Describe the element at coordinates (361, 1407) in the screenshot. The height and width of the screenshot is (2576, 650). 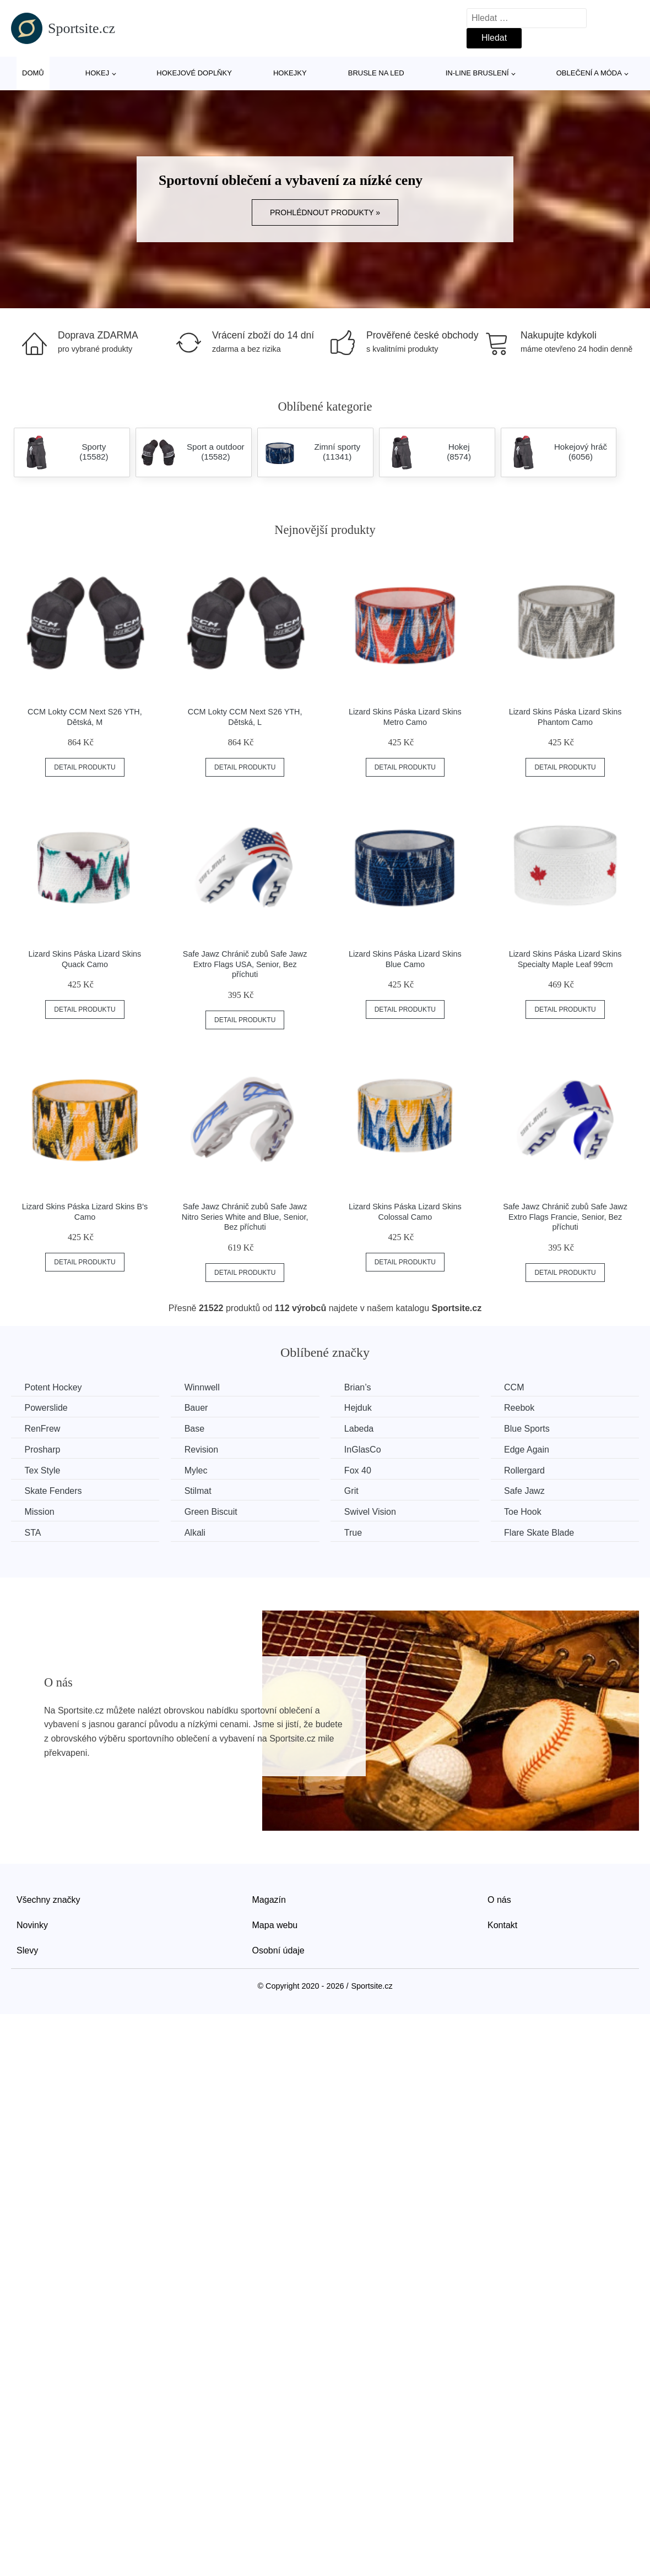
I see `Hejduk` at that location.